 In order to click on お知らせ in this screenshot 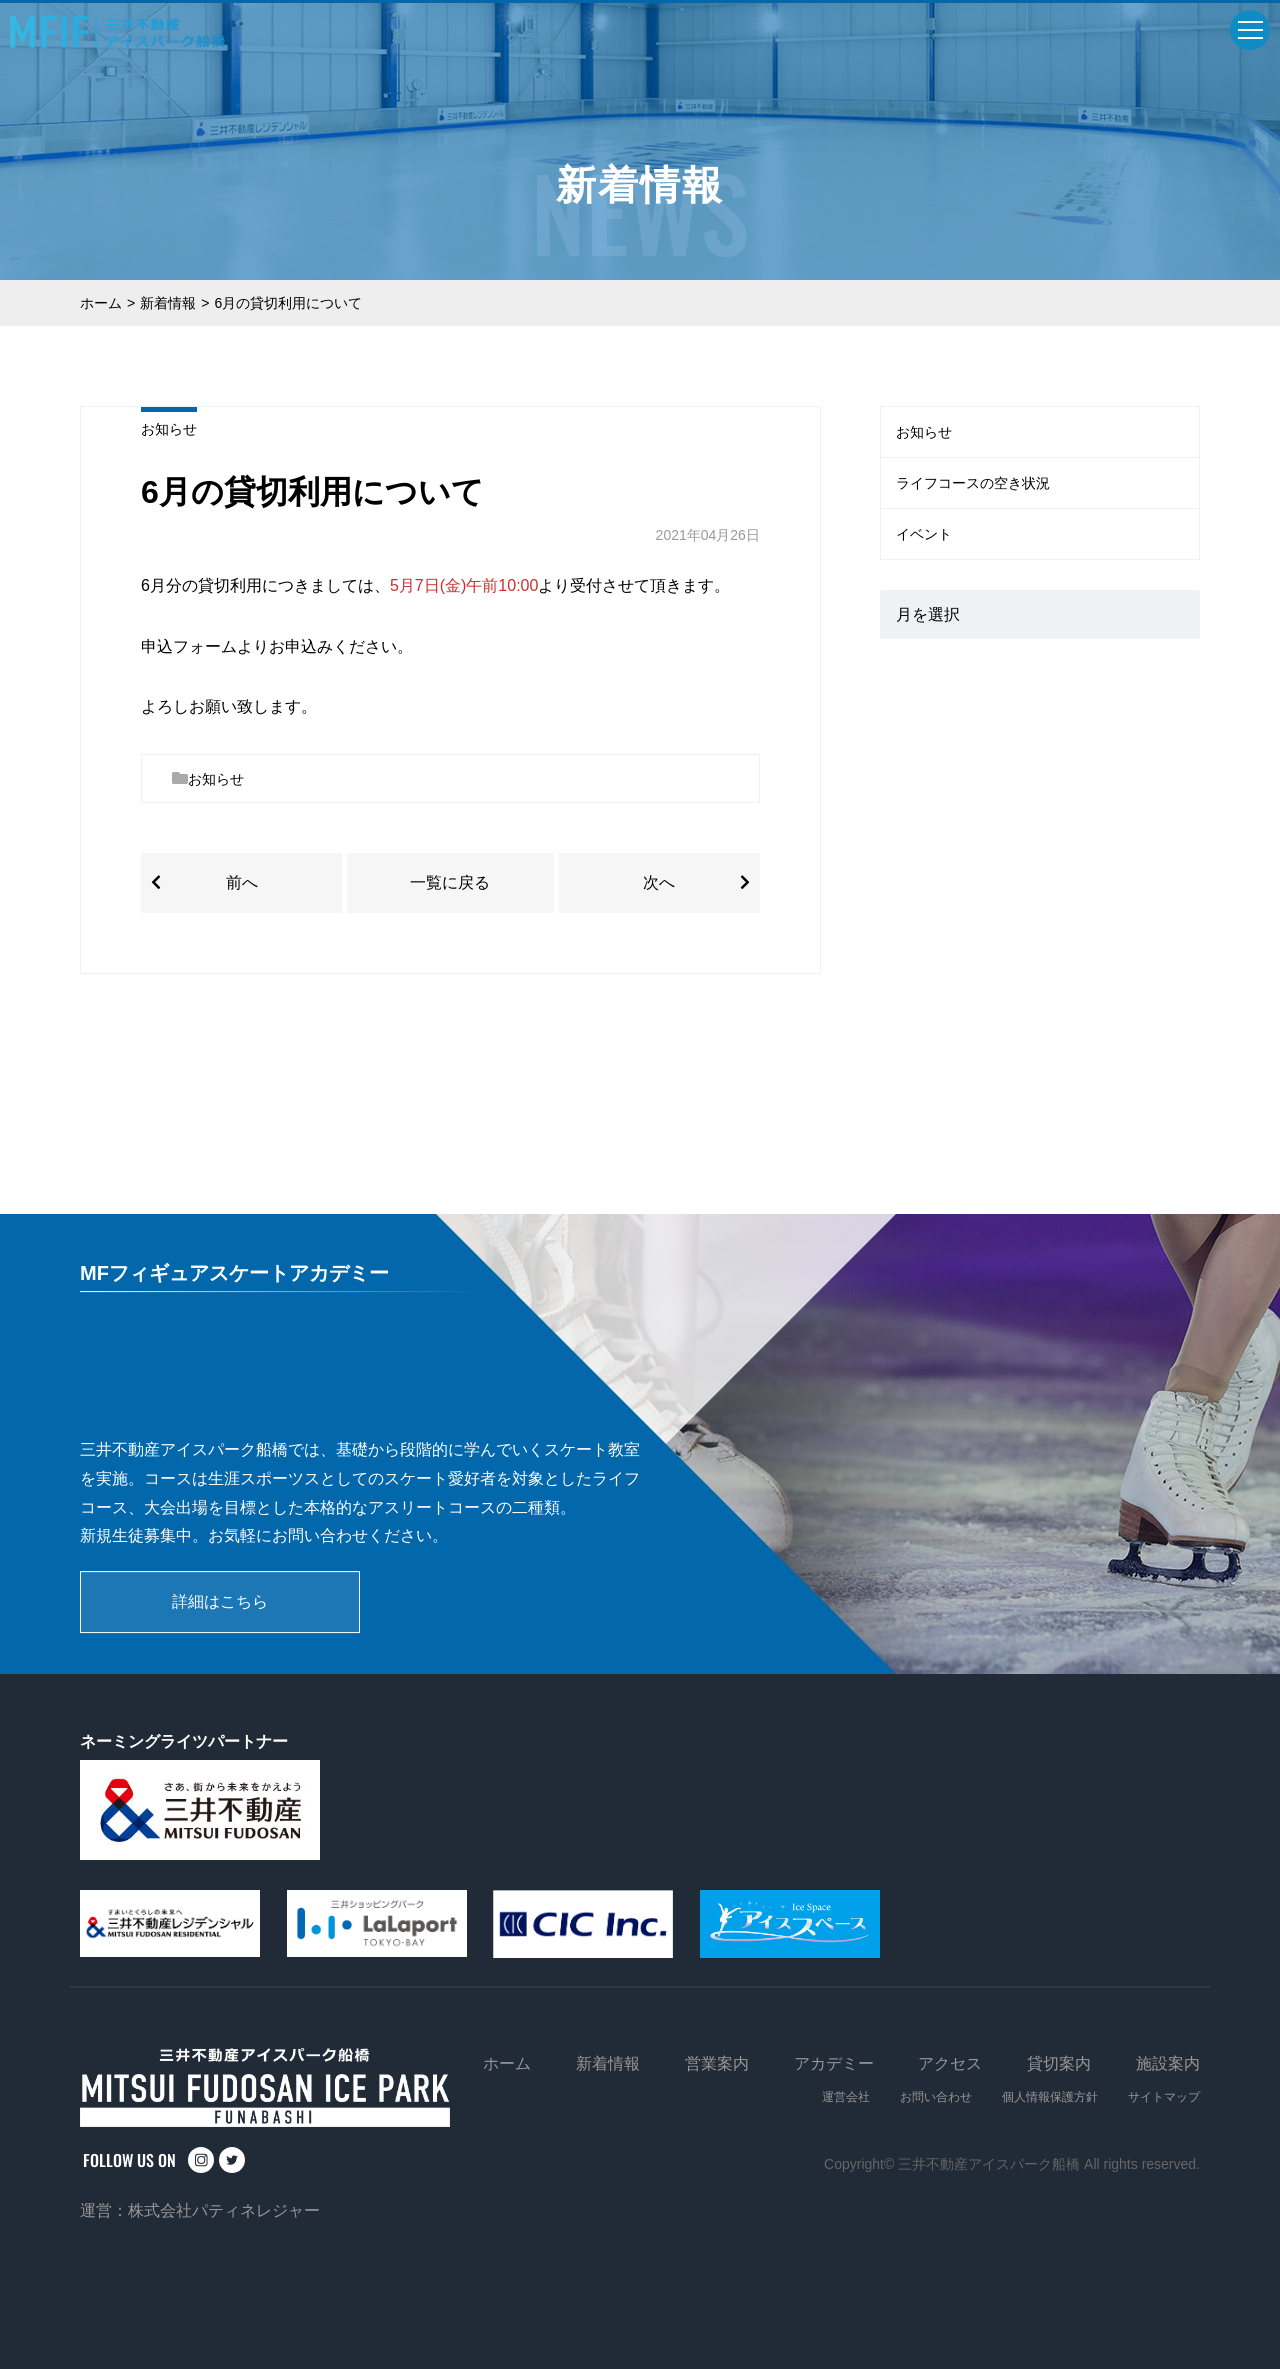, I will do `click(169, 429)`.